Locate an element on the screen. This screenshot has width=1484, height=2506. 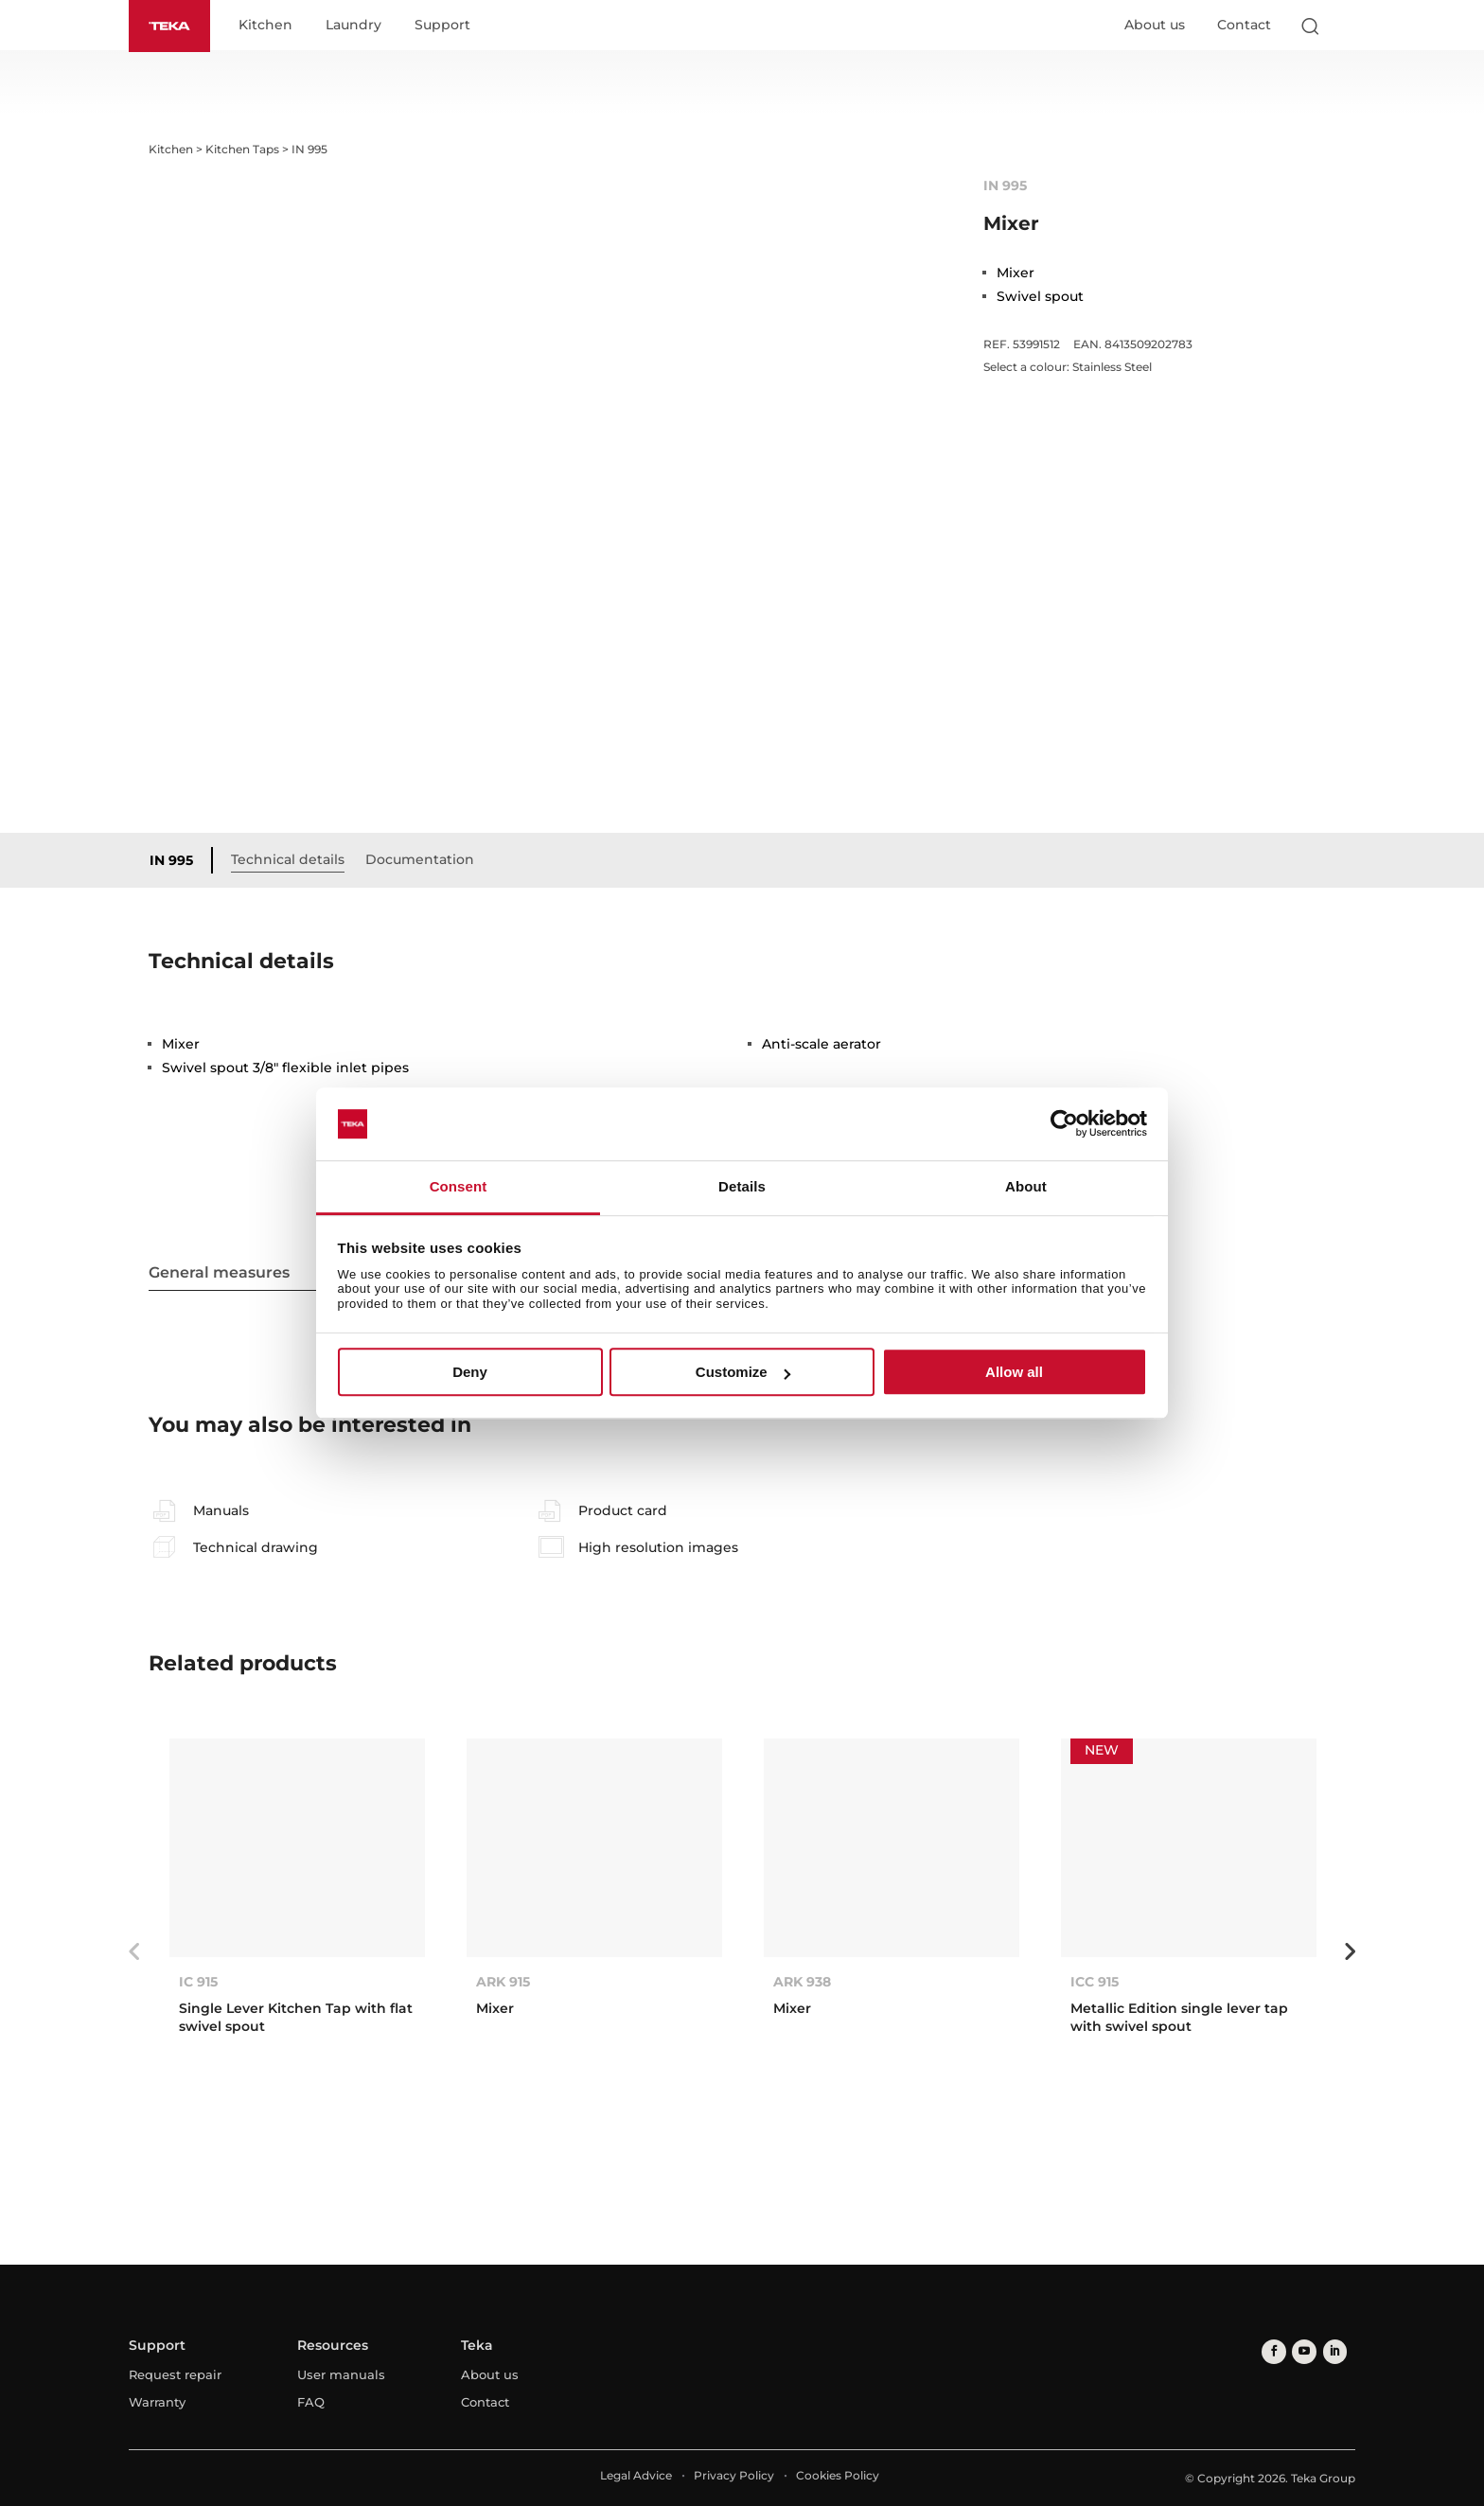
IN 995 is located at coordinates (176, 860).